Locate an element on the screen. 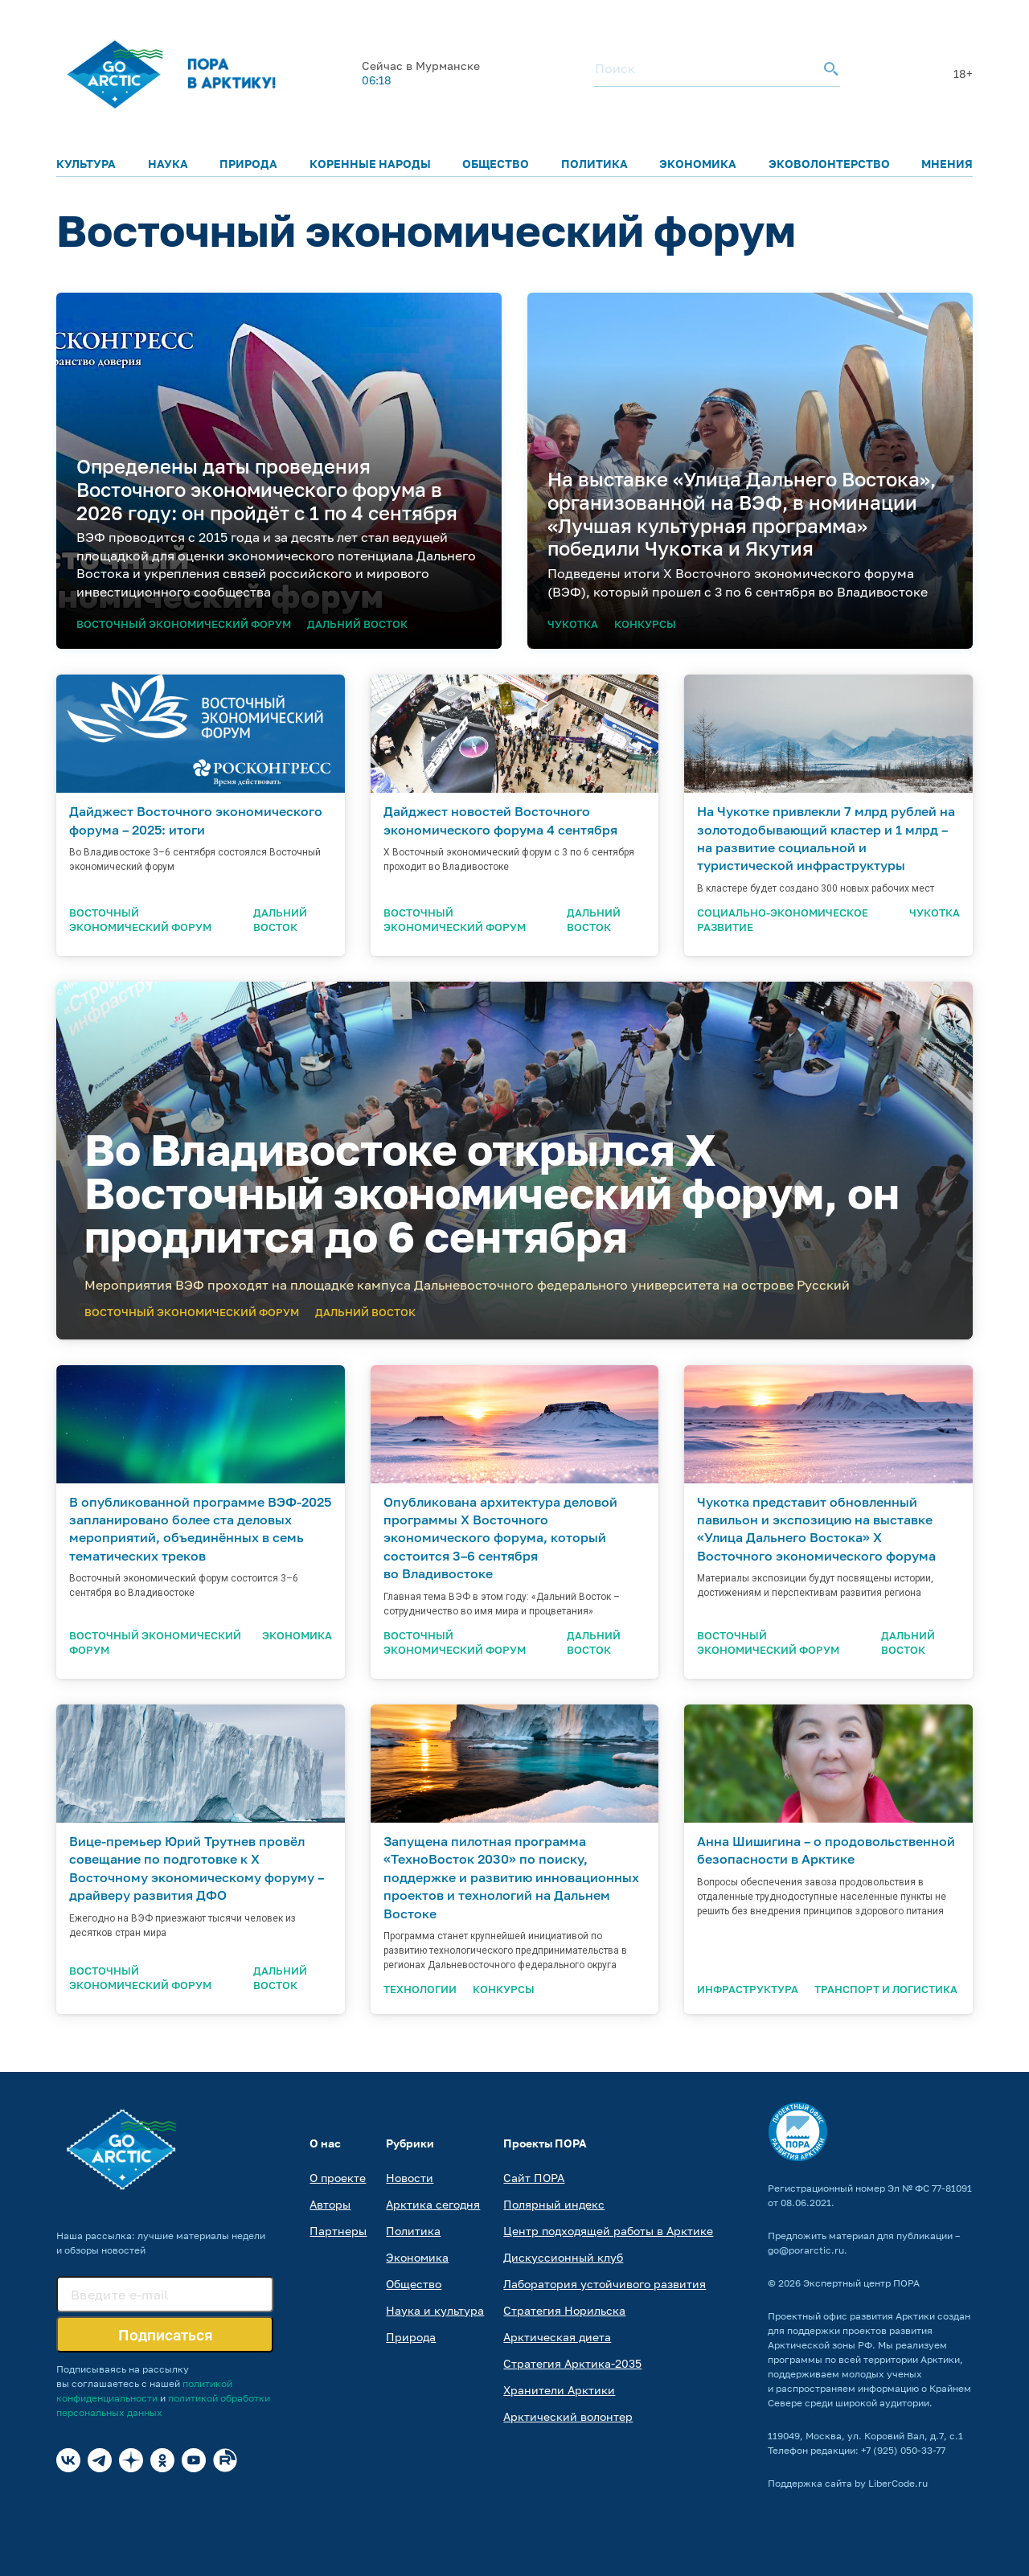 The image size is (1029, 2576). Центр подходящей работы в Арктике is located at coordinates (608, 2231).